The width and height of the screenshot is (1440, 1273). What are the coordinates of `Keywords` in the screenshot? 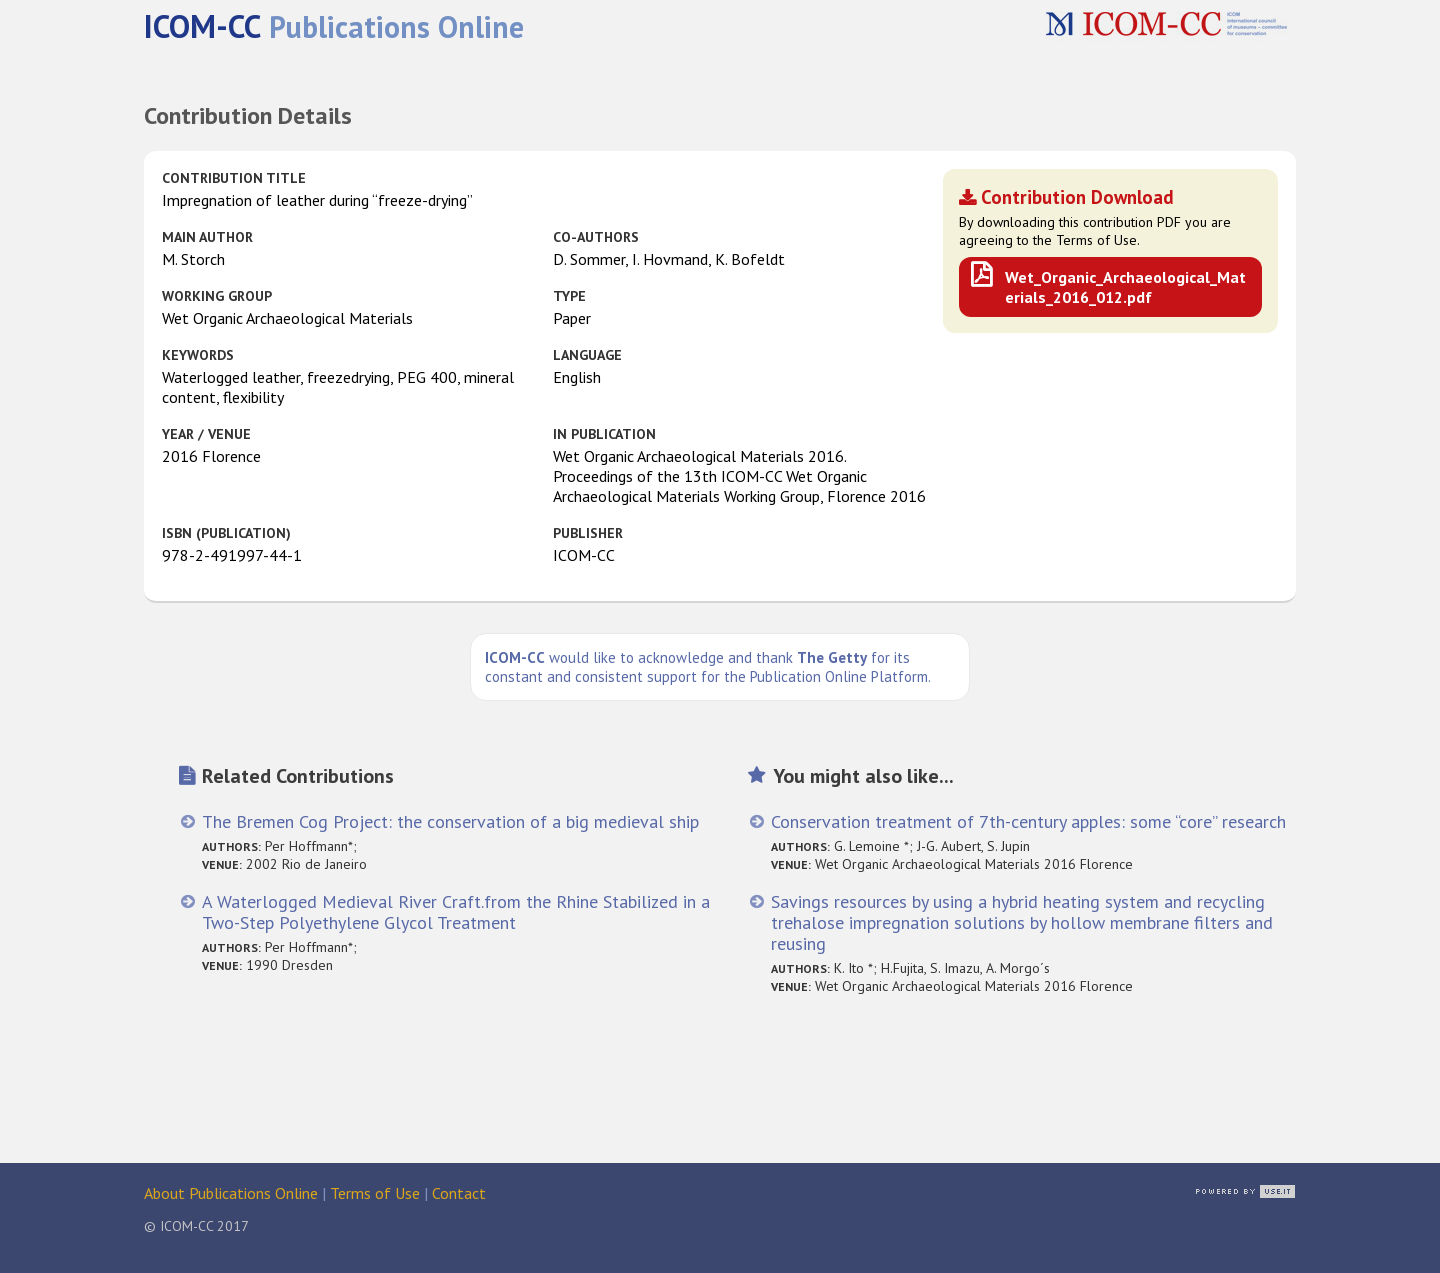 It's located at (198, 355).